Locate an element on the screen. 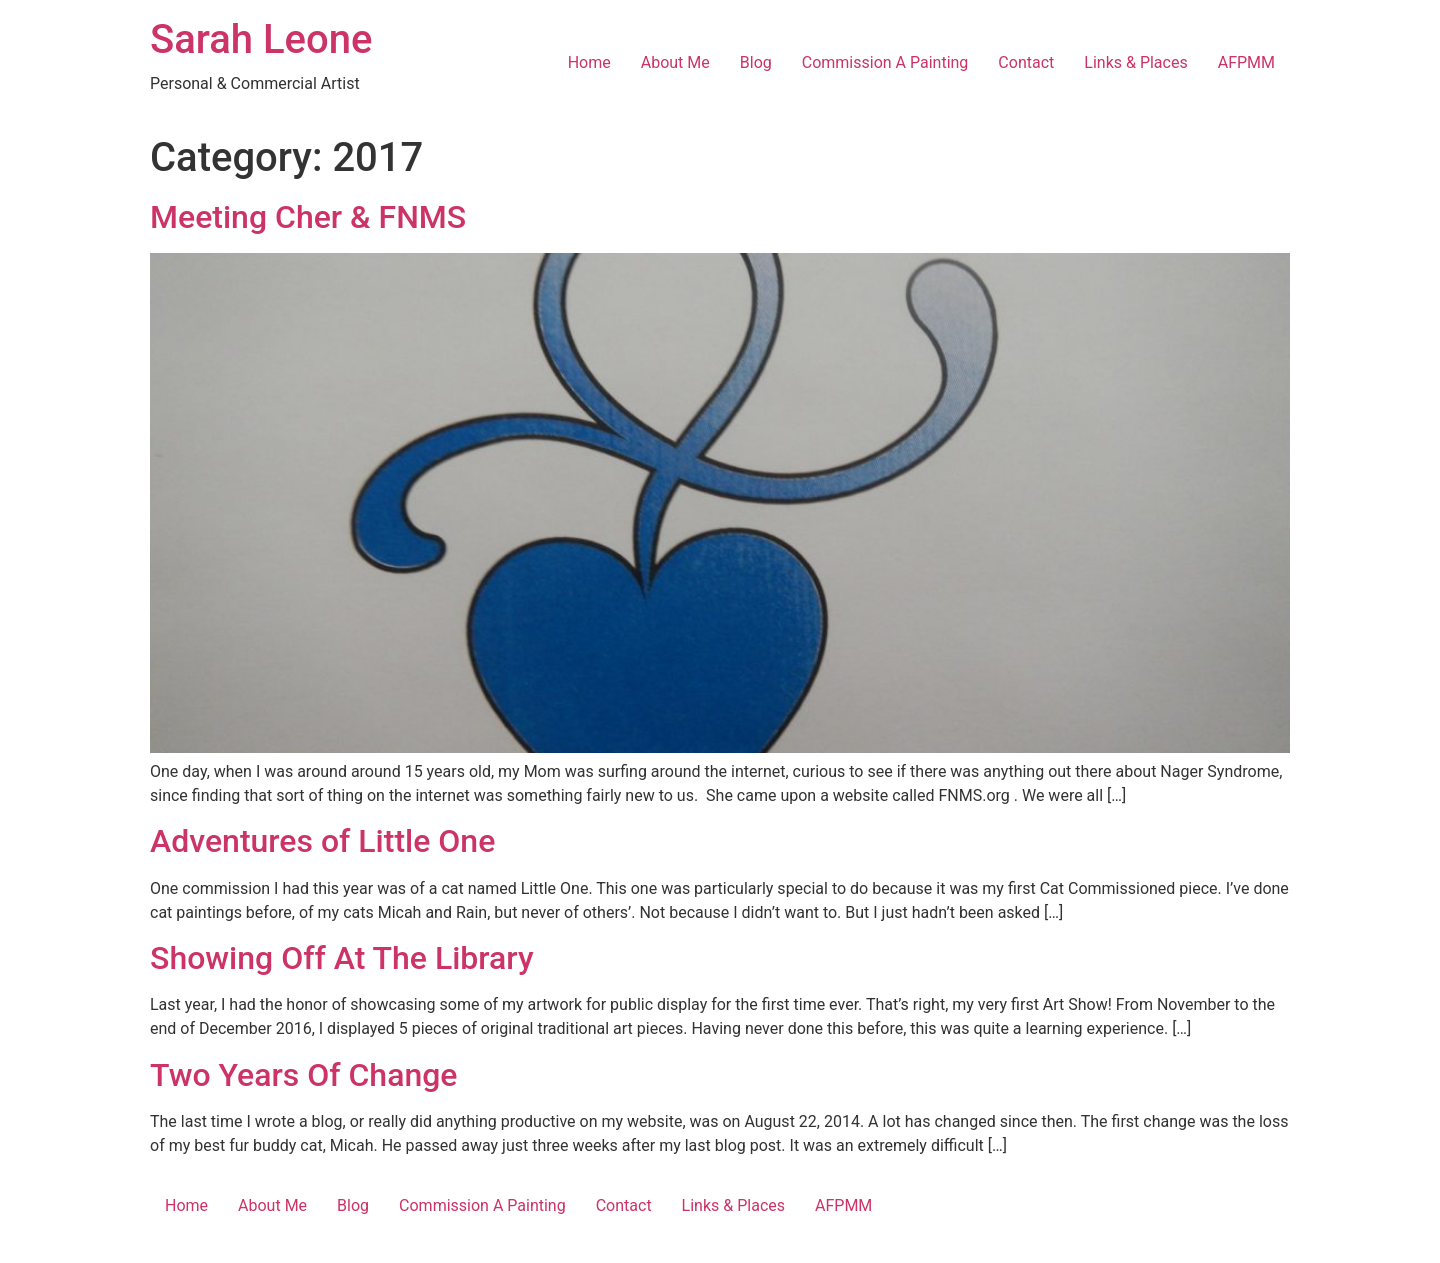 This screenshot has height=1263, width=1440. Meeting Cher & FNMS is located at coordinates (308, 217).